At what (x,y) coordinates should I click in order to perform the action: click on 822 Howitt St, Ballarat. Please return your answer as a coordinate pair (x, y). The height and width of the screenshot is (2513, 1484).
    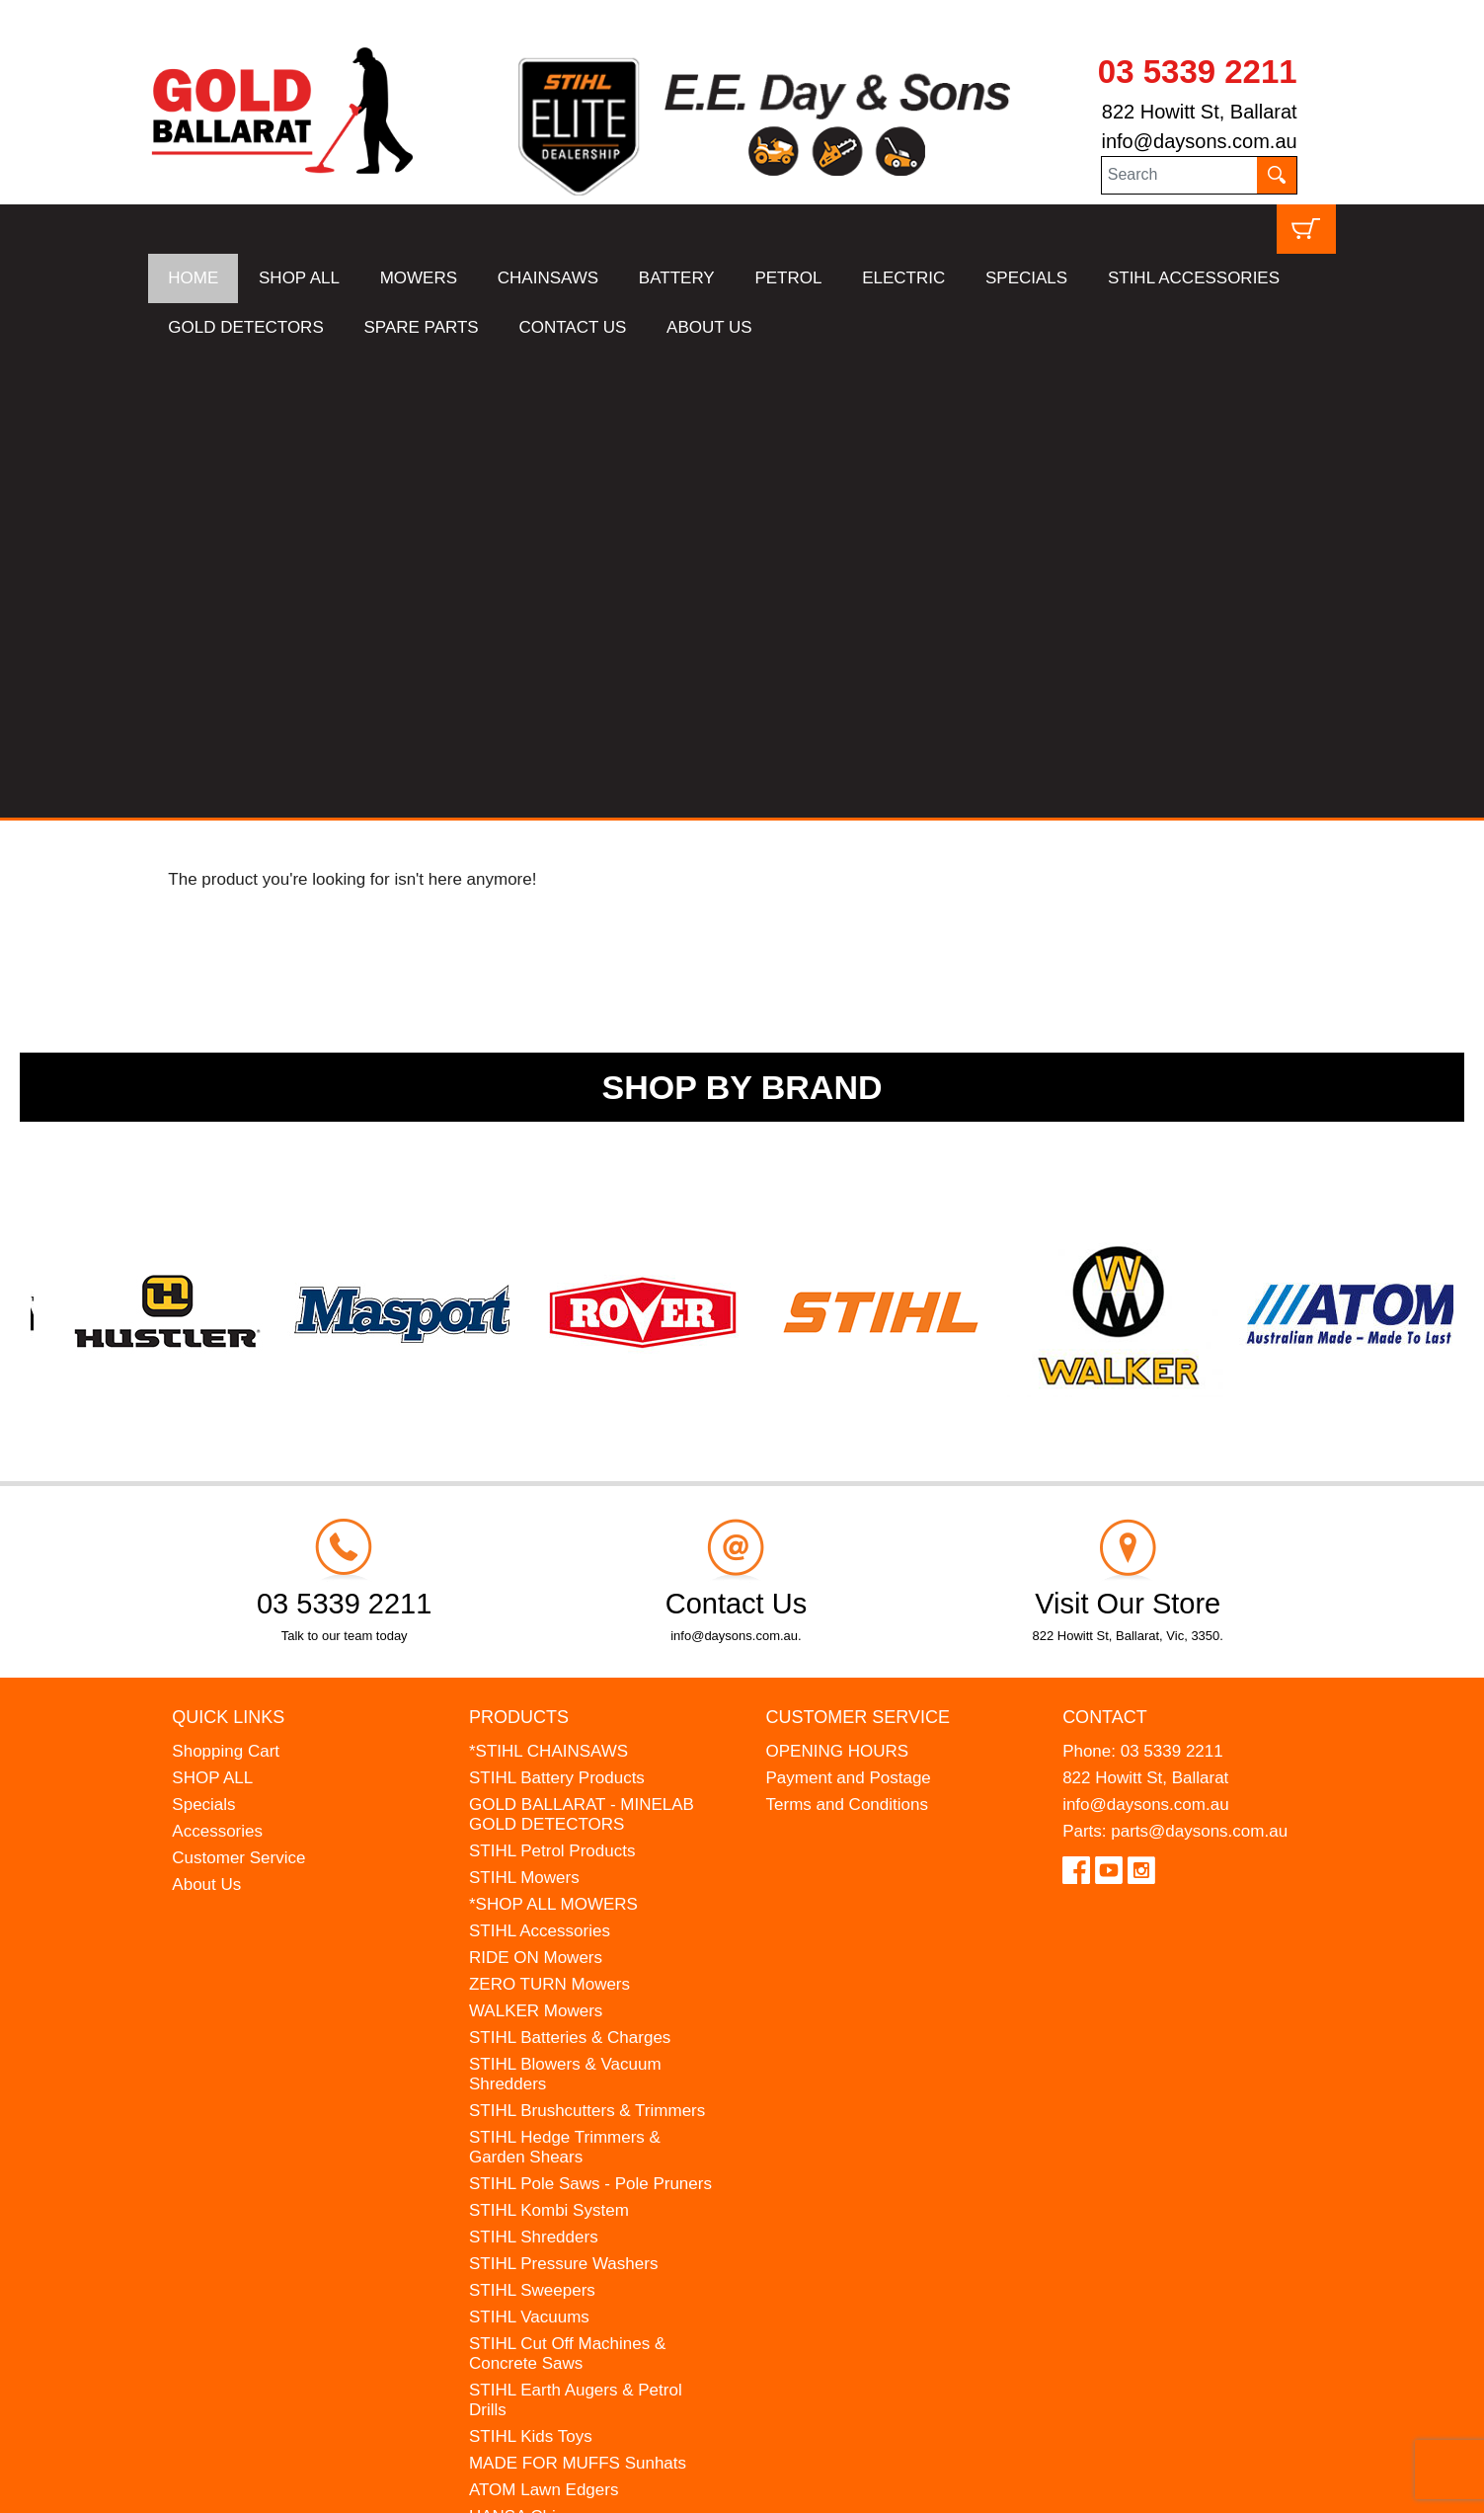
    Looking at the image, I should click on (1199, 111).